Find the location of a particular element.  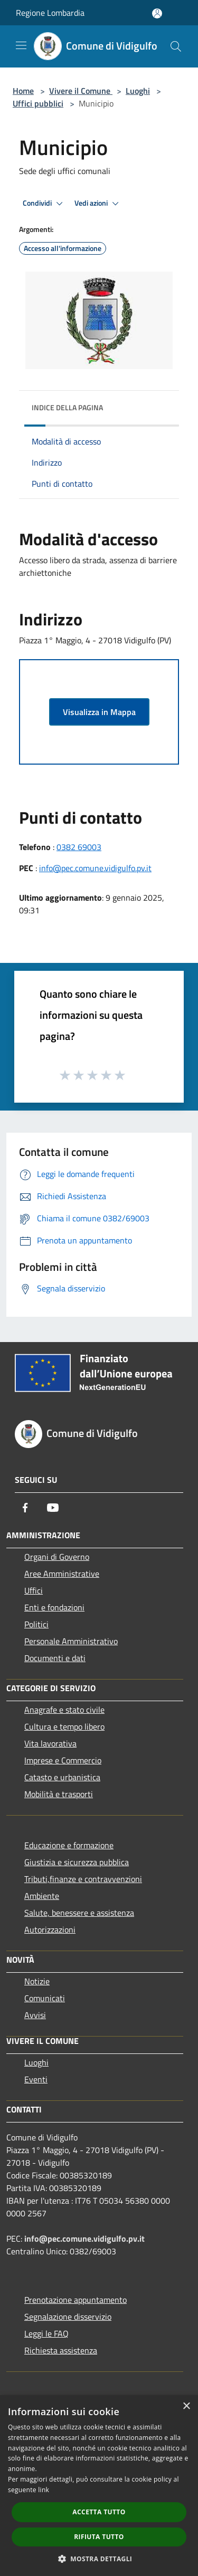

Notizie is located at coordinates (37, 1981).